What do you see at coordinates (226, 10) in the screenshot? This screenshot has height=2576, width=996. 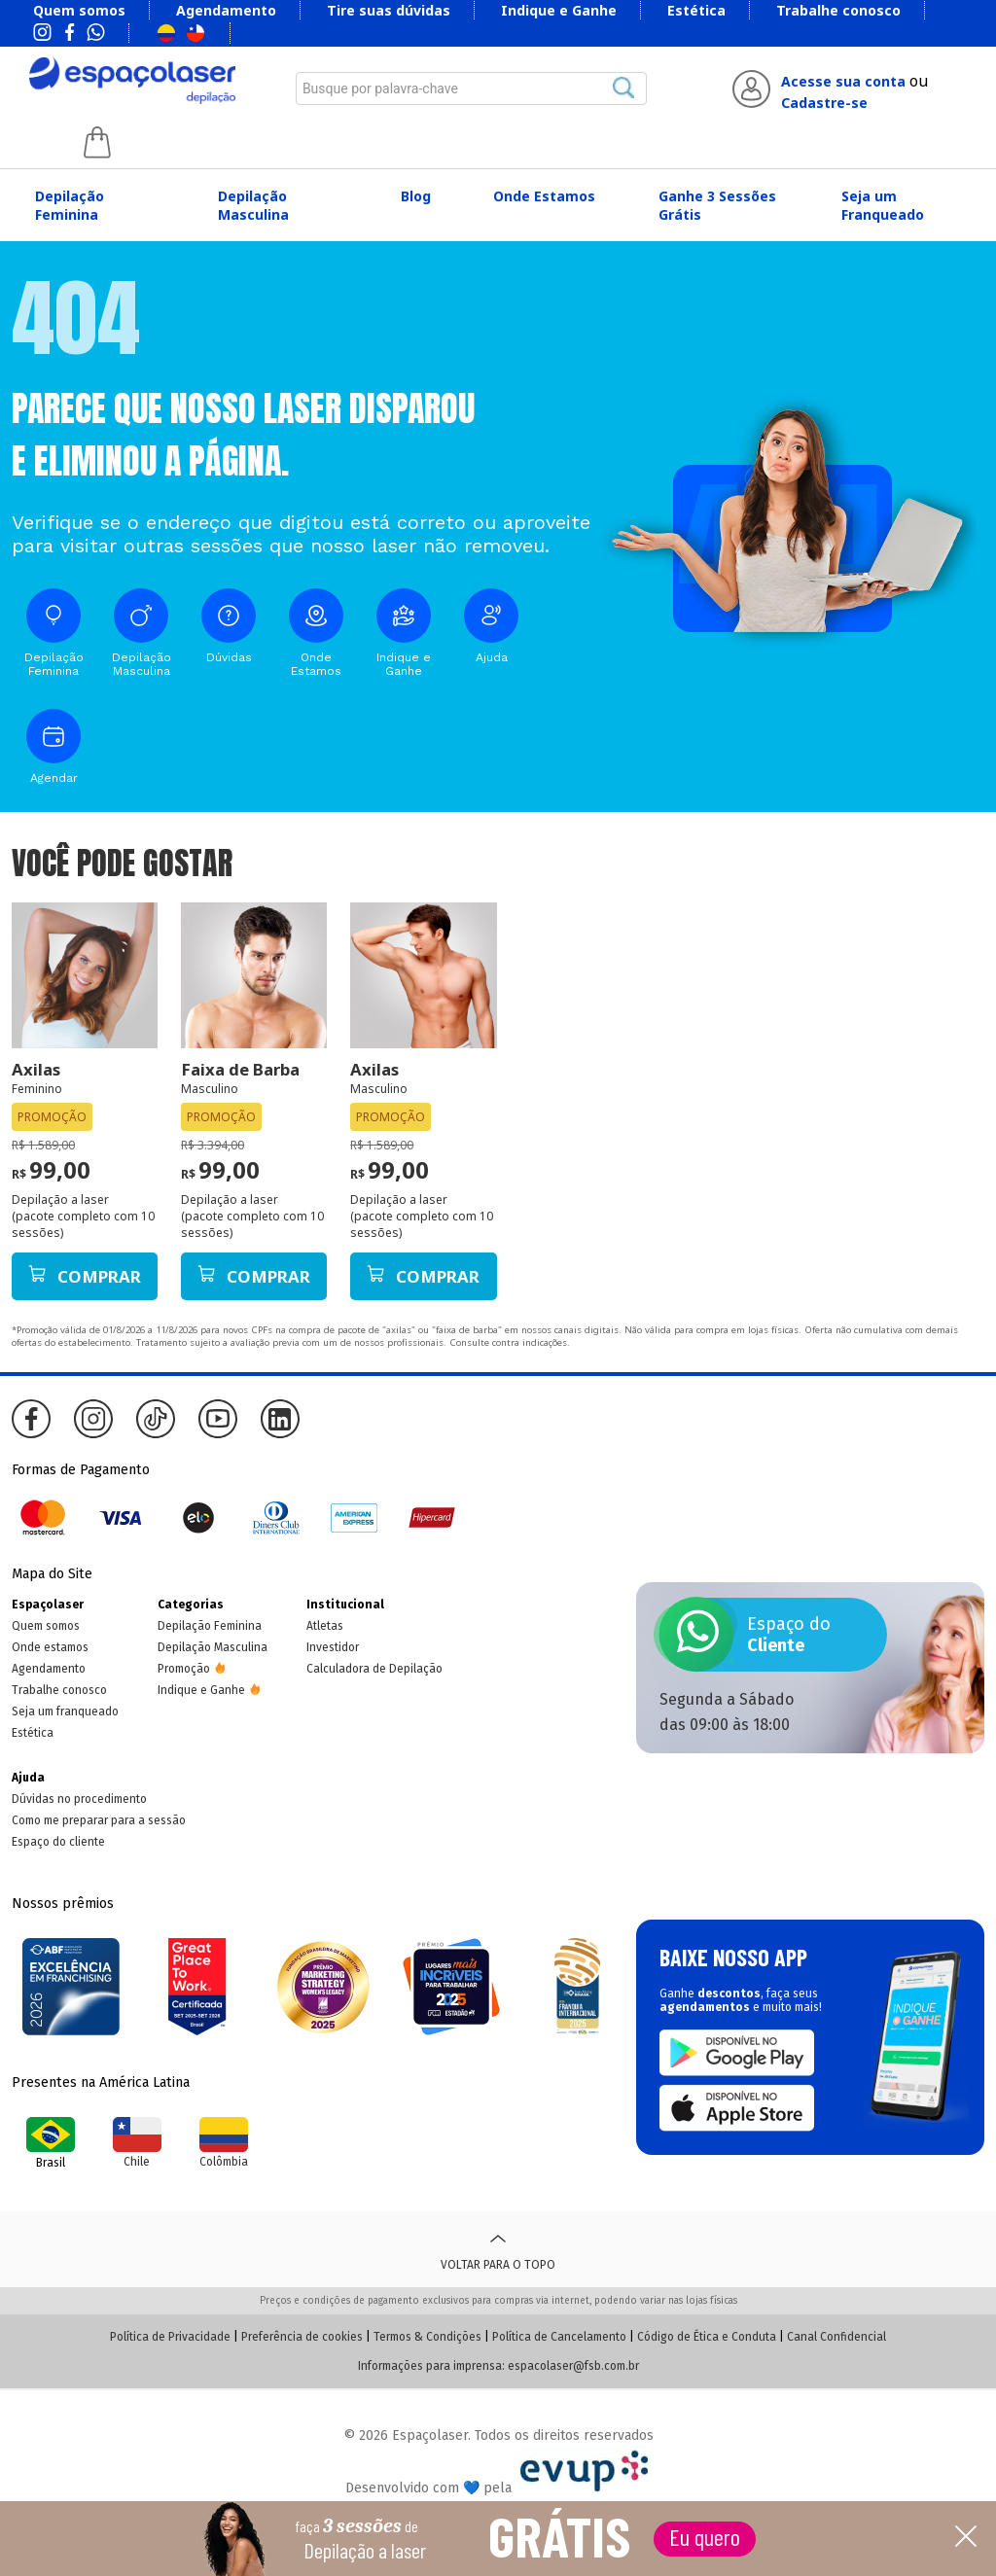 I see `Agendamento` at bounding box center [226, 10].